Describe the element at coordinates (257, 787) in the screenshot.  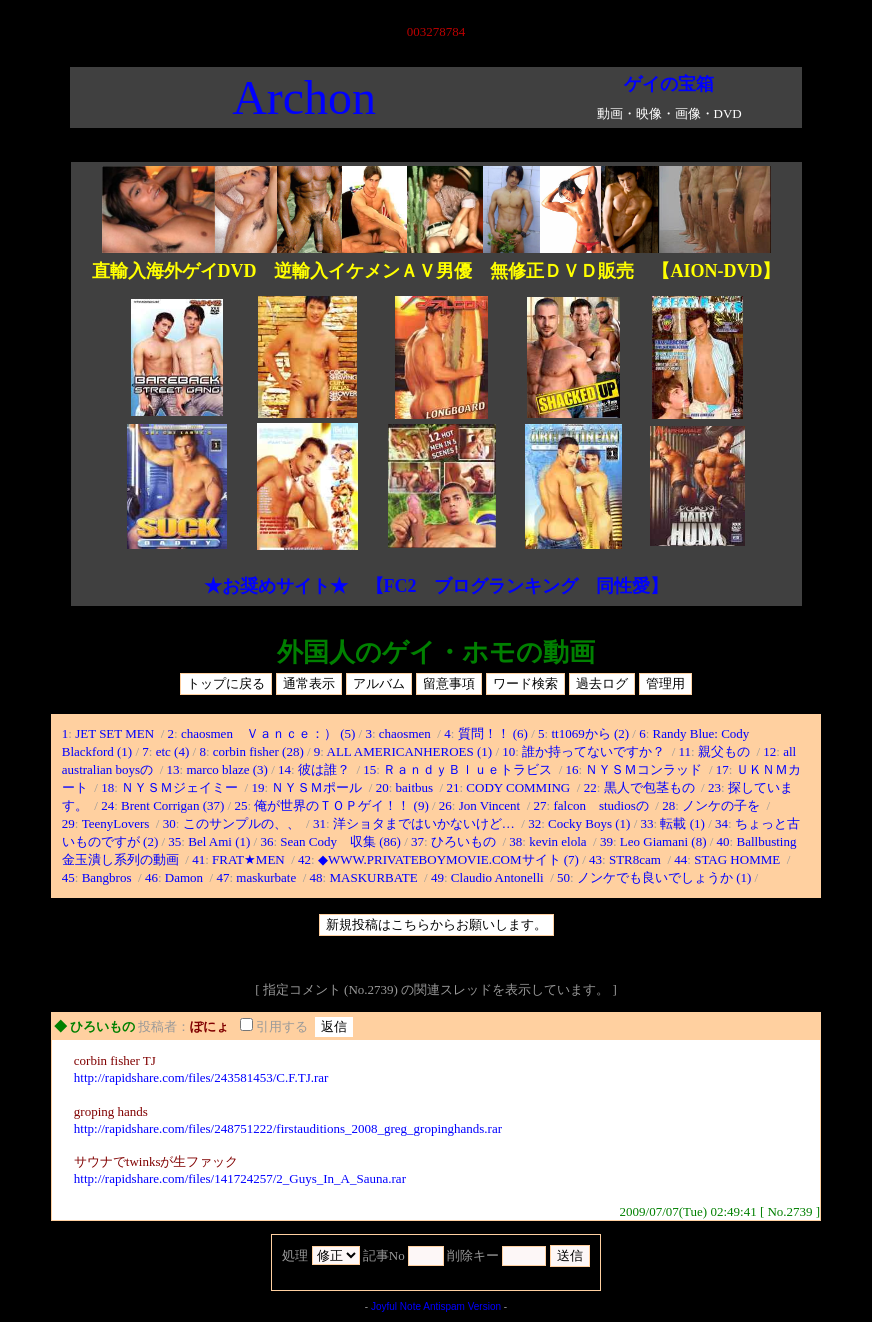
I see `19` at that location.